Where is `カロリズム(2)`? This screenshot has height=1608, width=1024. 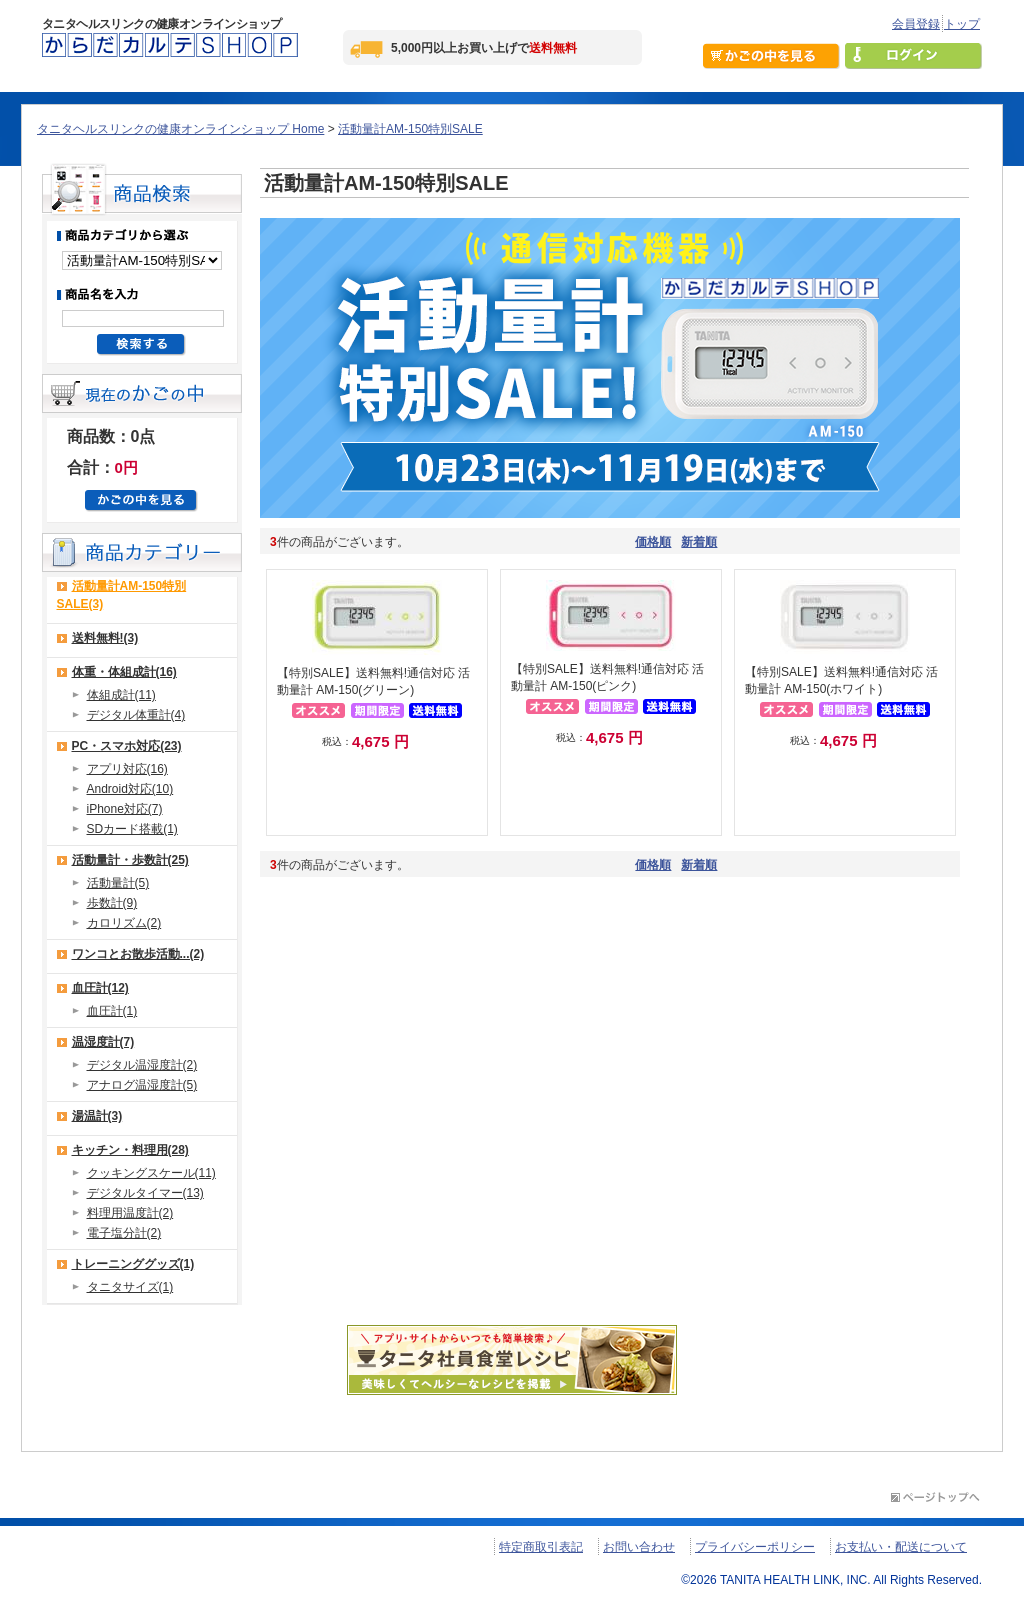
カロリズム(2) is located at coordinates (124, 923).